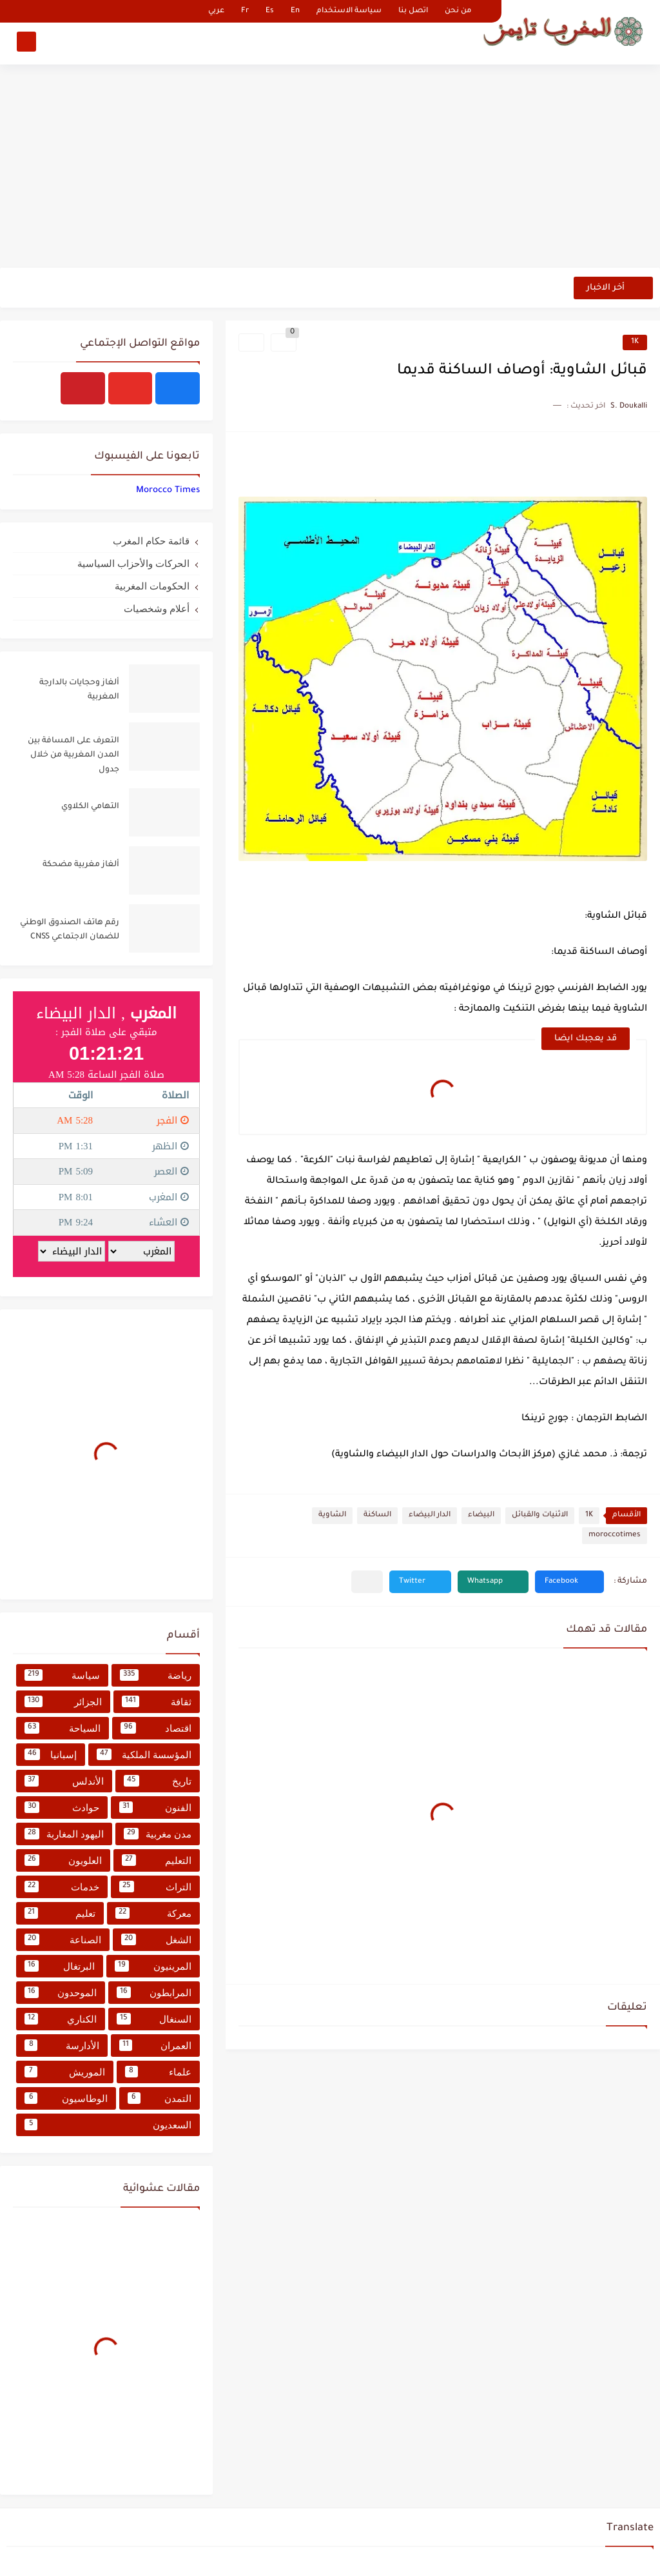 The image size is (660, 2576). What do you see at coordinates (295, 11) in the screenshot?
I see `En` at bounding box center [295, 11].